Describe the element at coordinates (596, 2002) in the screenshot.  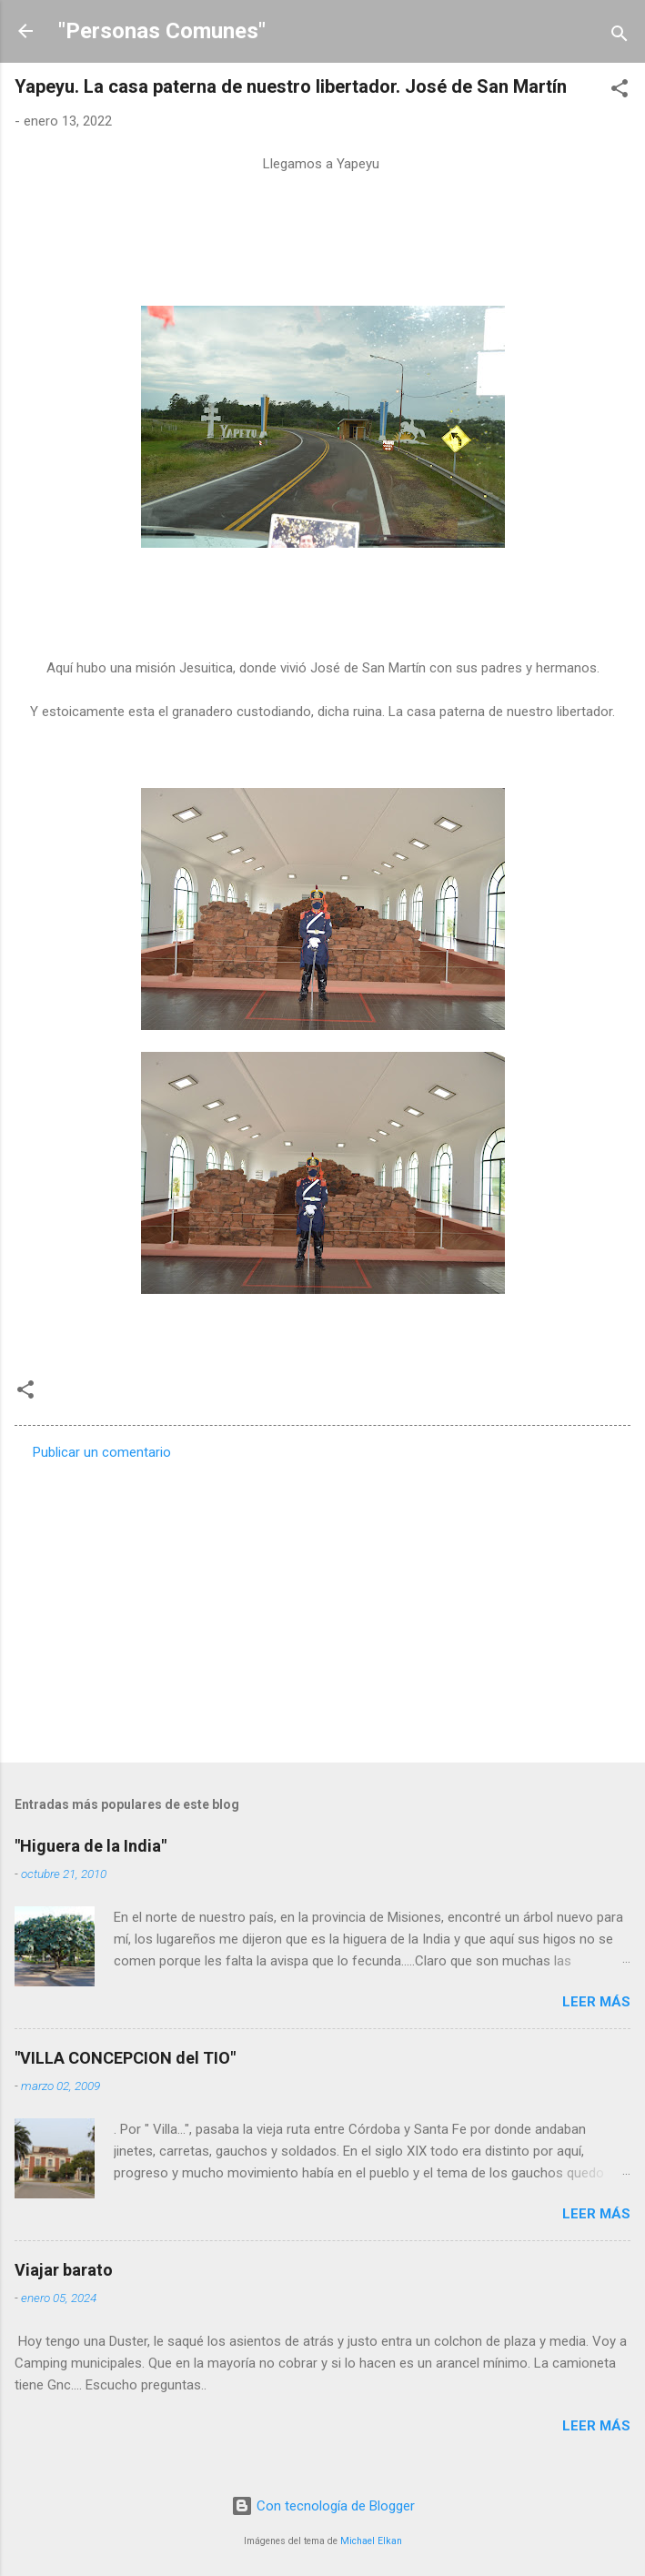
I see `Leer más` at that location.